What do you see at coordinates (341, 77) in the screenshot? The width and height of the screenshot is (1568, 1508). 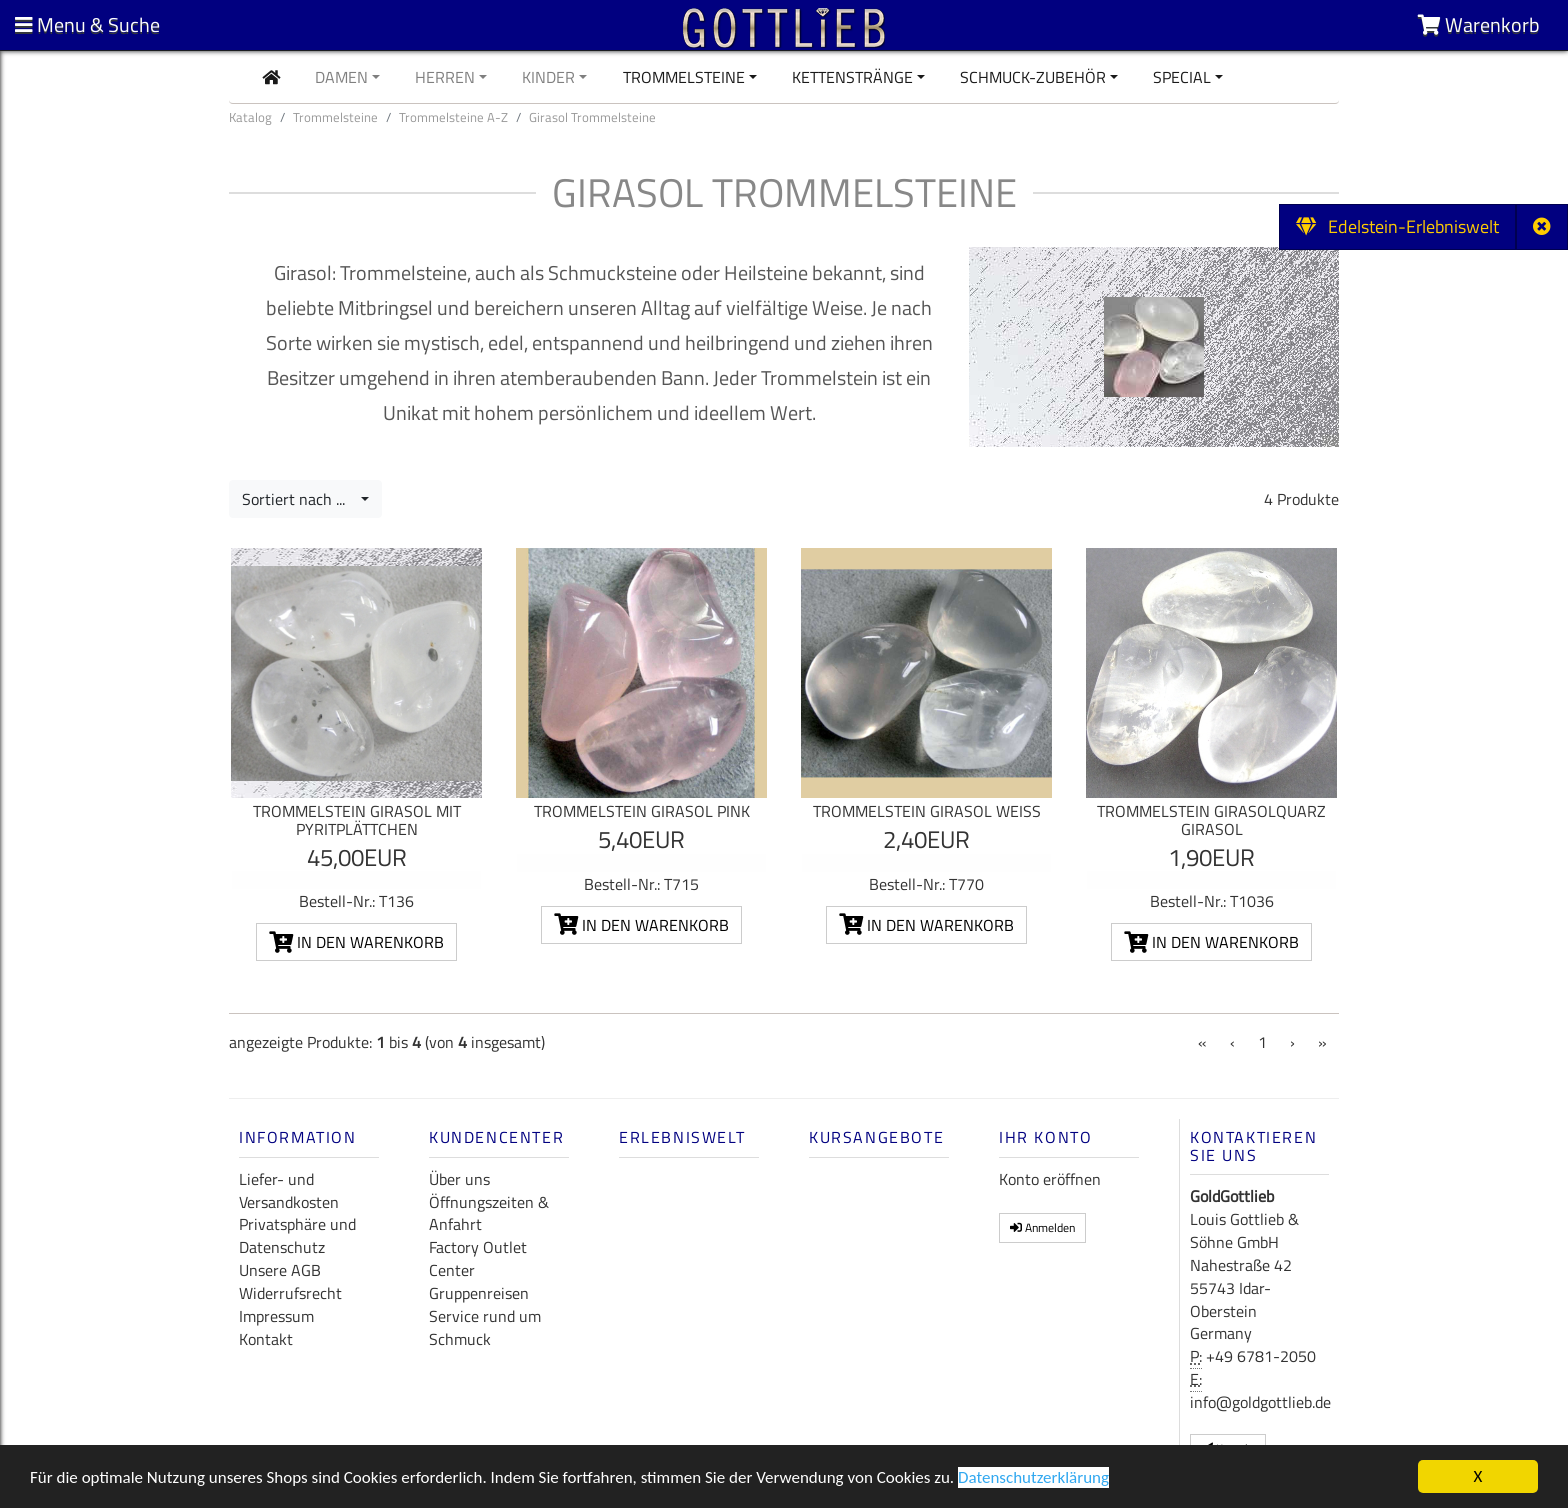 I see `Damen` at bounding box center [341, 77].